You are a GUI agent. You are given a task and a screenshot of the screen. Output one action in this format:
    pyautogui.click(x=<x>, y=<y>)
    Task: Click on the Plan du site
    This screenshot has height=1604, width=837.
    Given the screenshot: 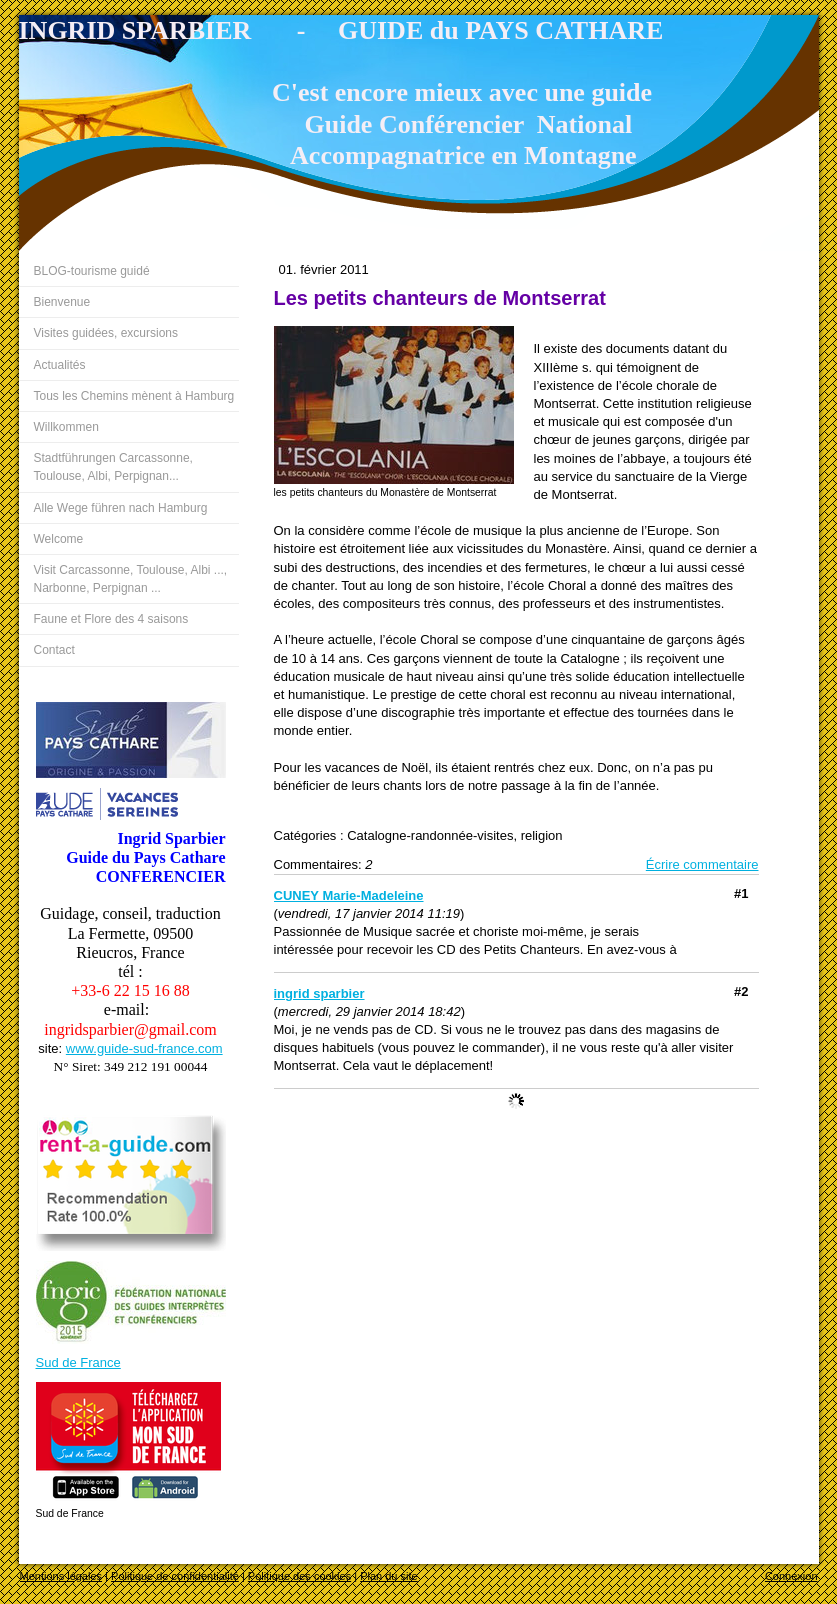 What is the action you would take?
    pyautogui.click(x=388, y=1576)
    